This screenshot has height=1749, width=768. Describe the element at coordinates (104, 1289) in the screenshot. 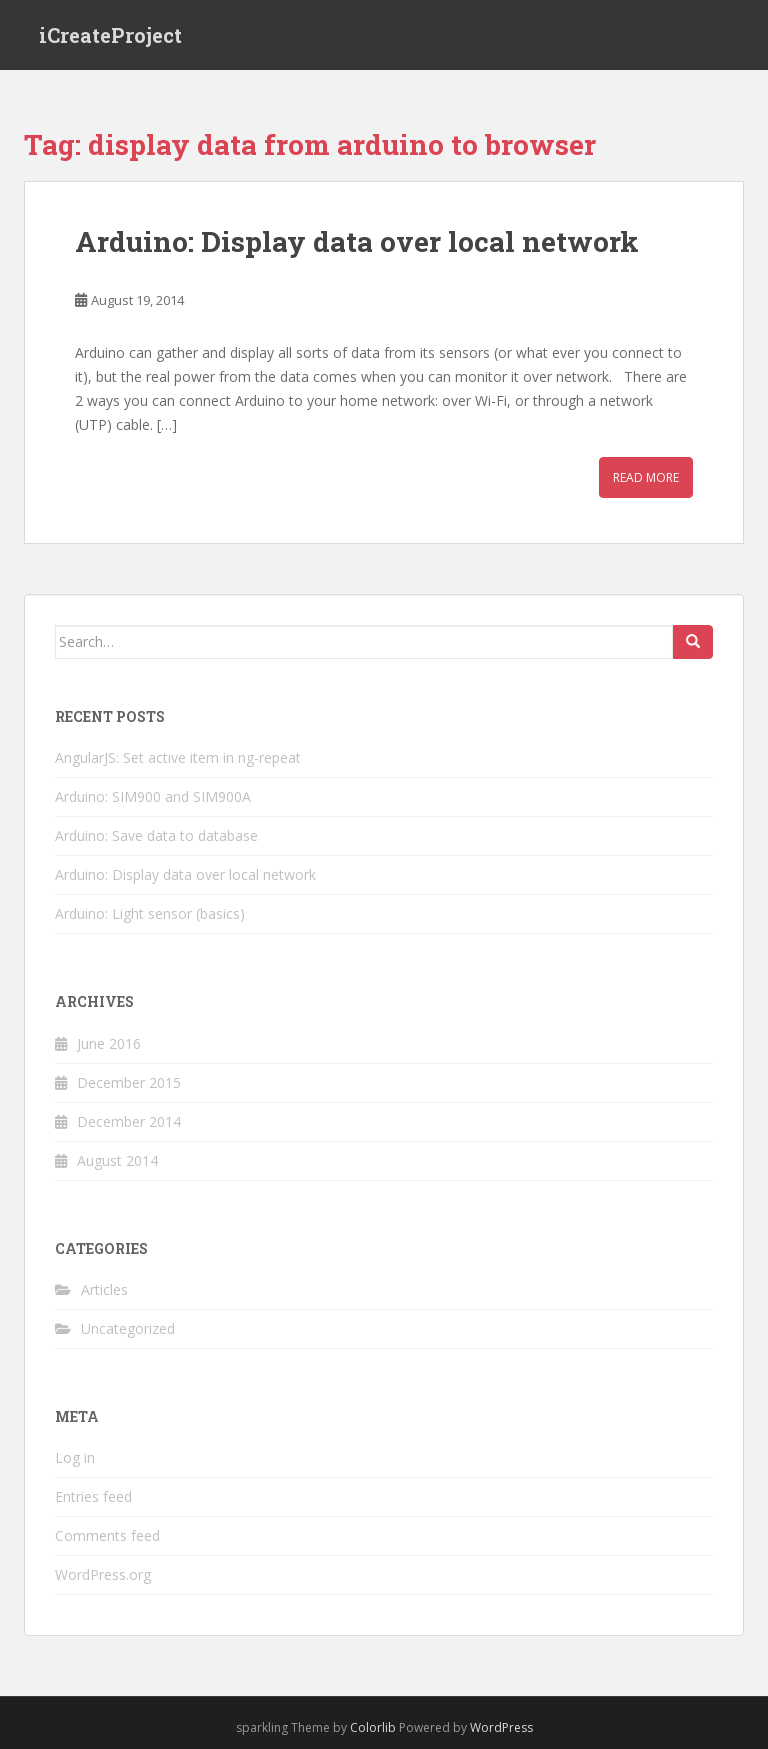

I see `Articles` at that location.